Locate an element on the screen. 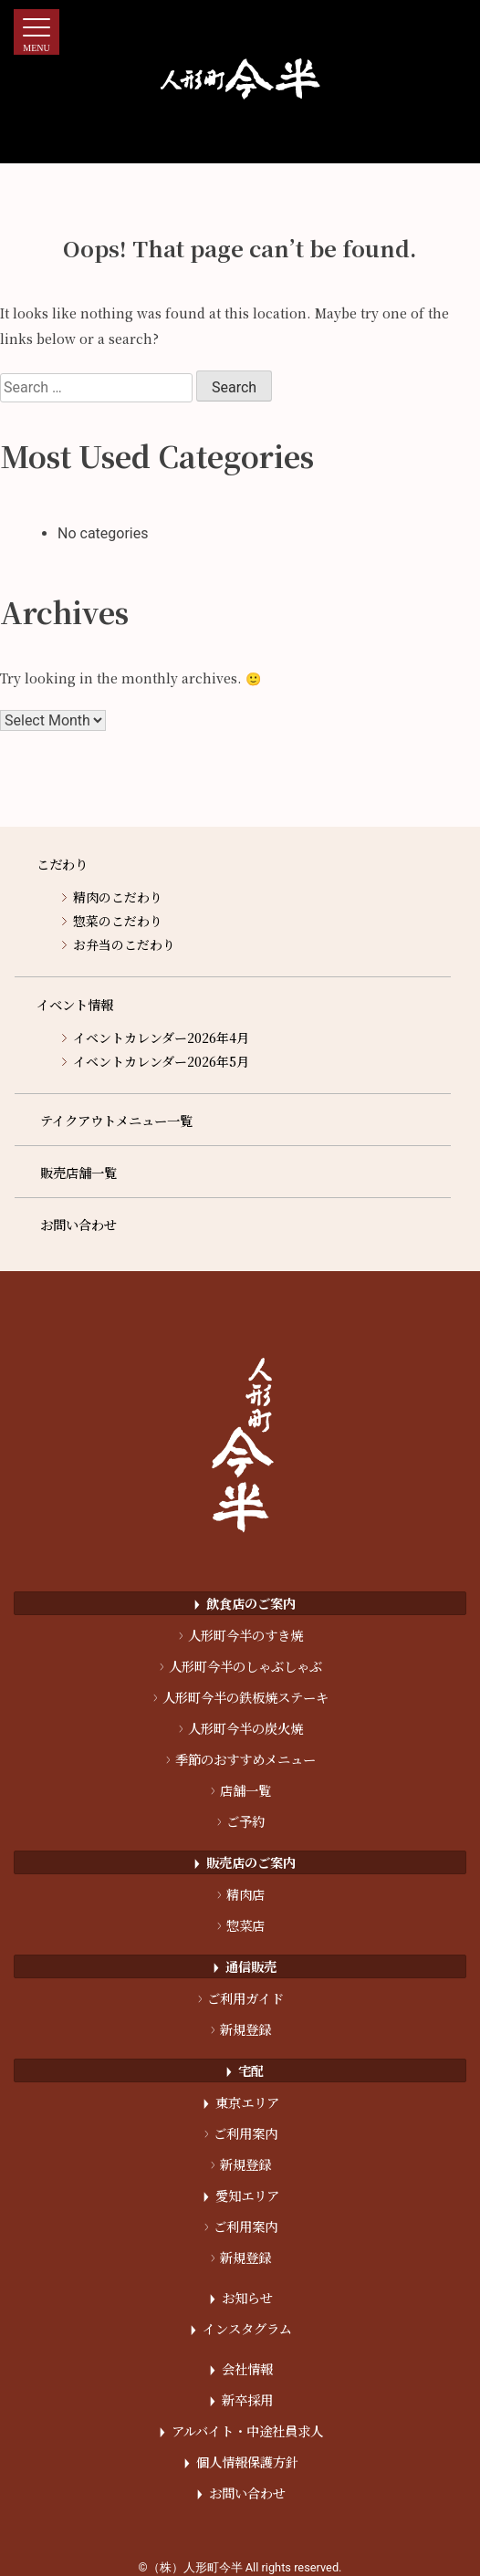  ご利用ガイド is located at coordinates (241, 1998).